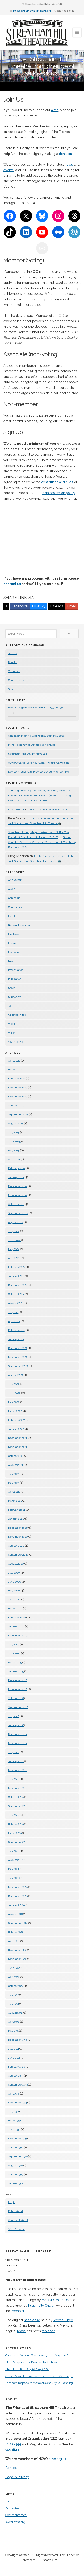  Describe the element at coordinates (38, 771) in the screenshot. I see `Lambeth respond to Members enquiry re Planning` at that location.